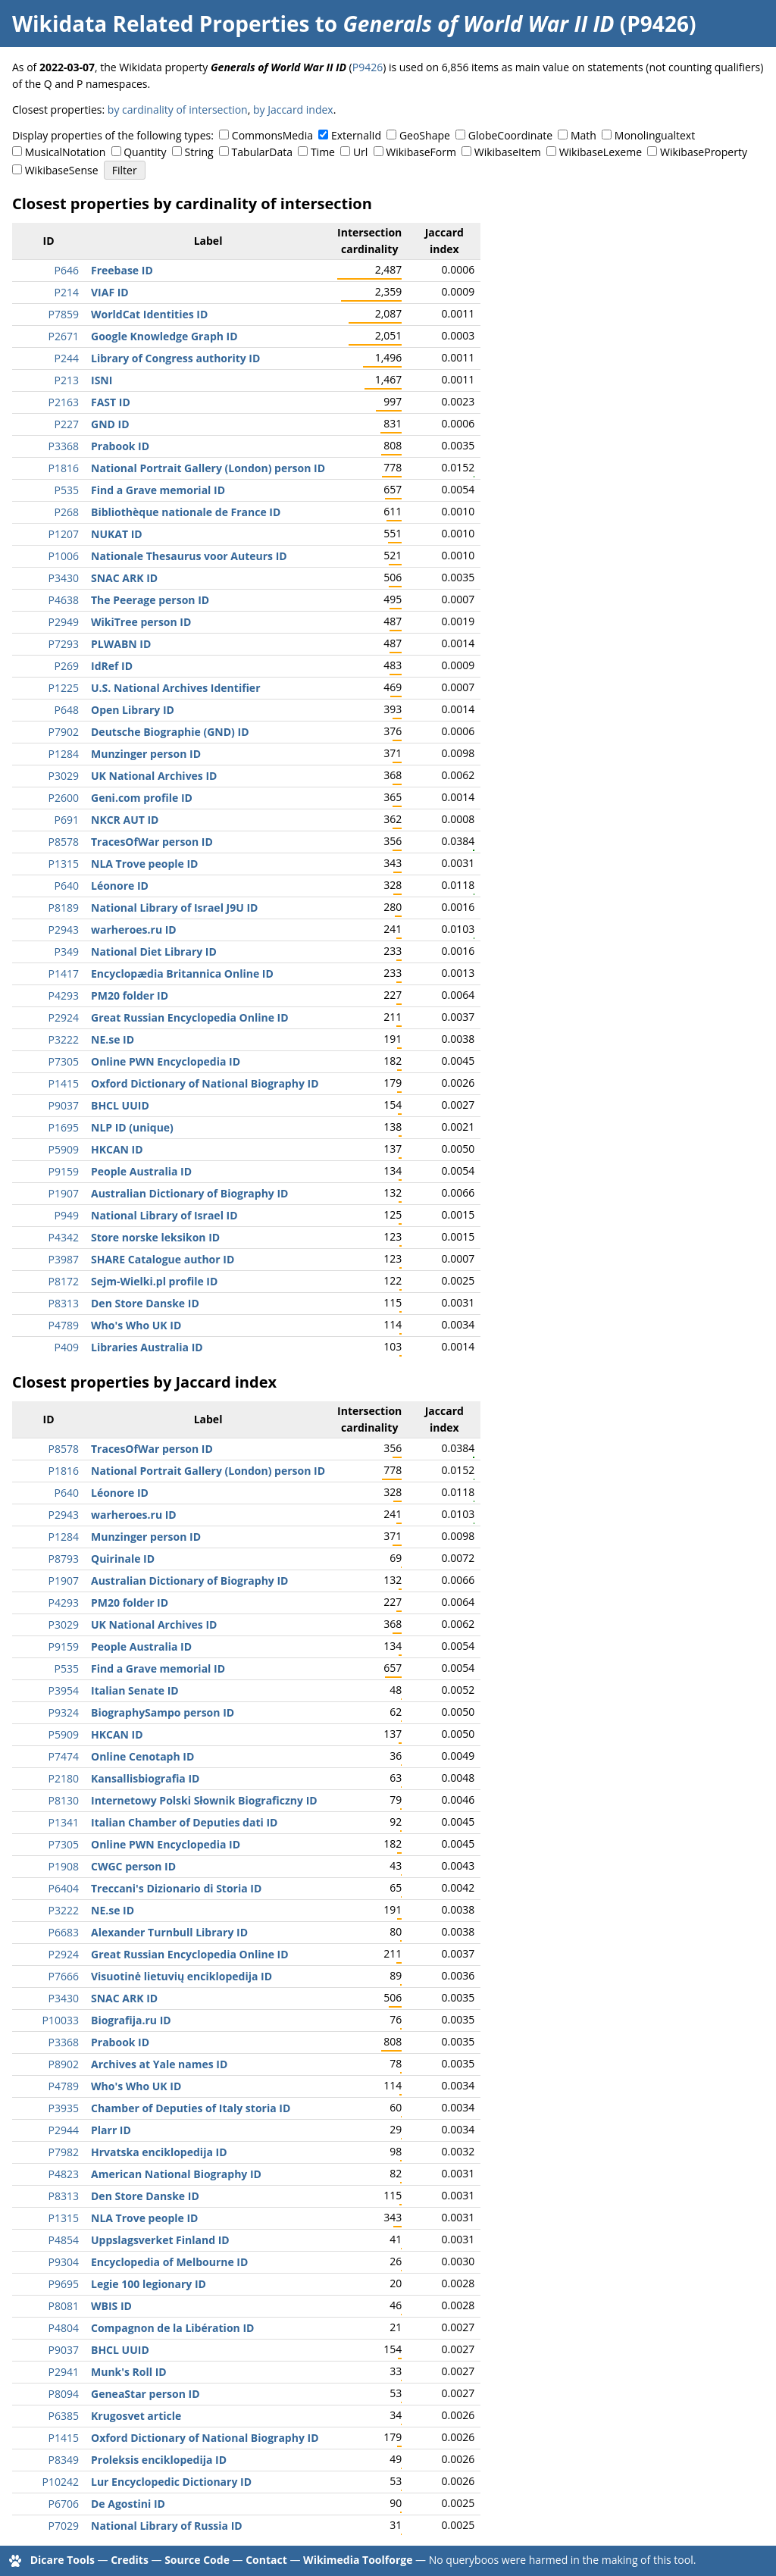  Describe the element at coordinates (169, 1932) in the screenshot. I see `Alexander Turnbull Library ID` at that location.